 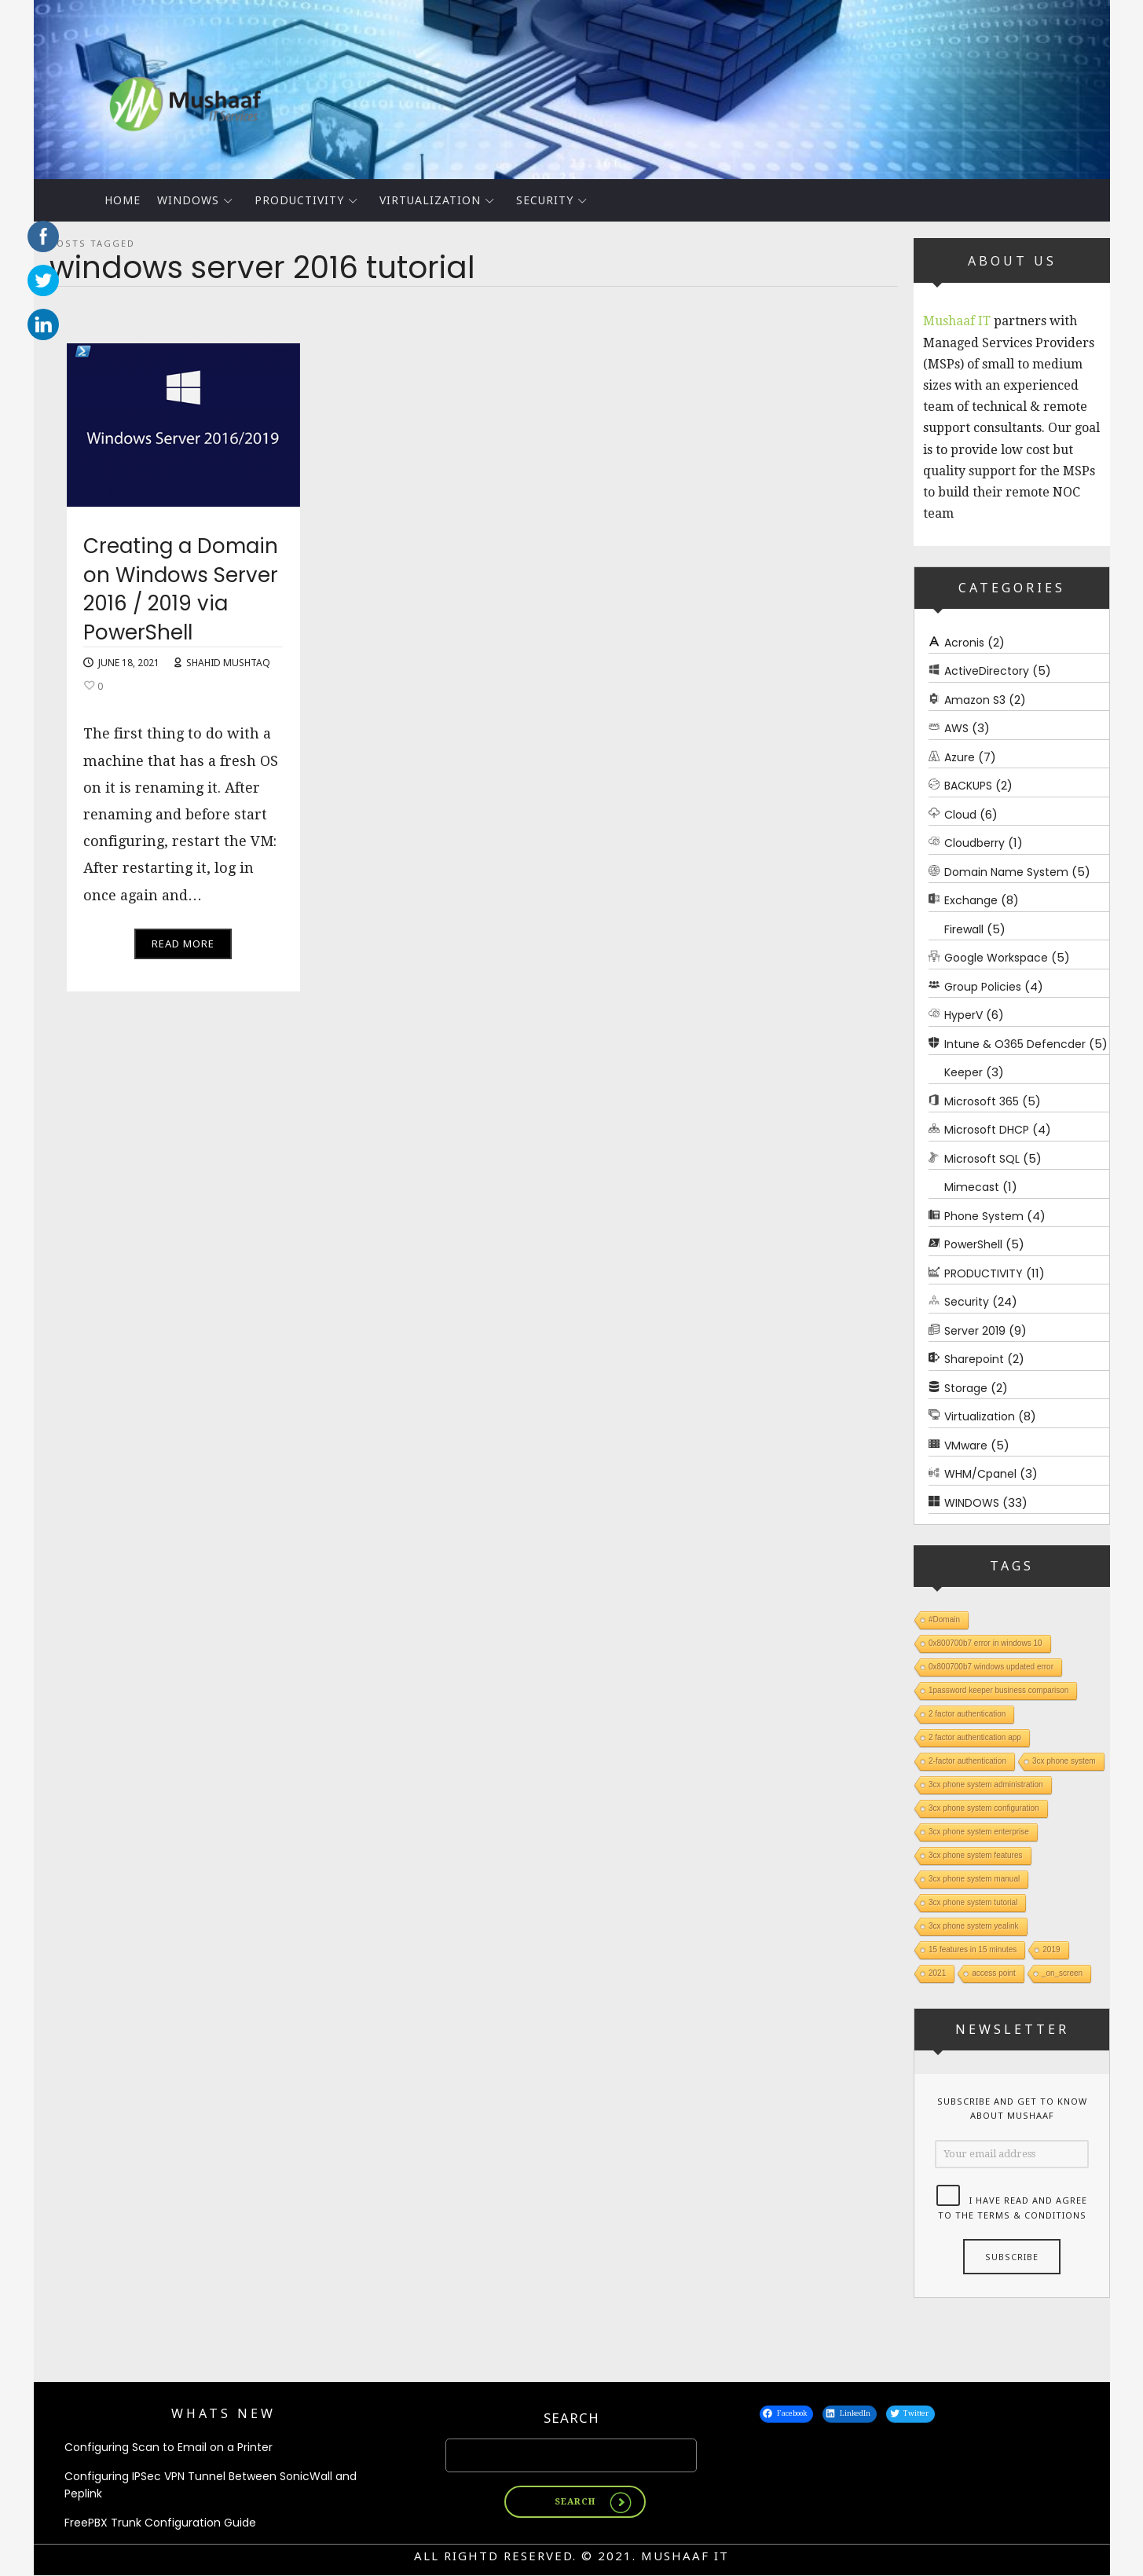 What do you see at coordinates (944, 1619) in the screenshot?
I see `#Domain [#Domain (1 item)]` at bounding box center [944, 1619].